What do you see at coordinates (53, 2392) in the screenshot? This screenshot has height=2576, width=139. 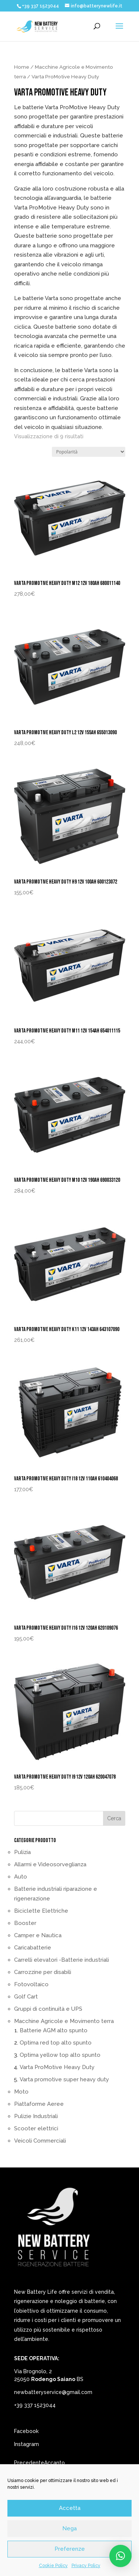 I see `newbatteryservice@gmail.com` at bounding box center [53, 2392].